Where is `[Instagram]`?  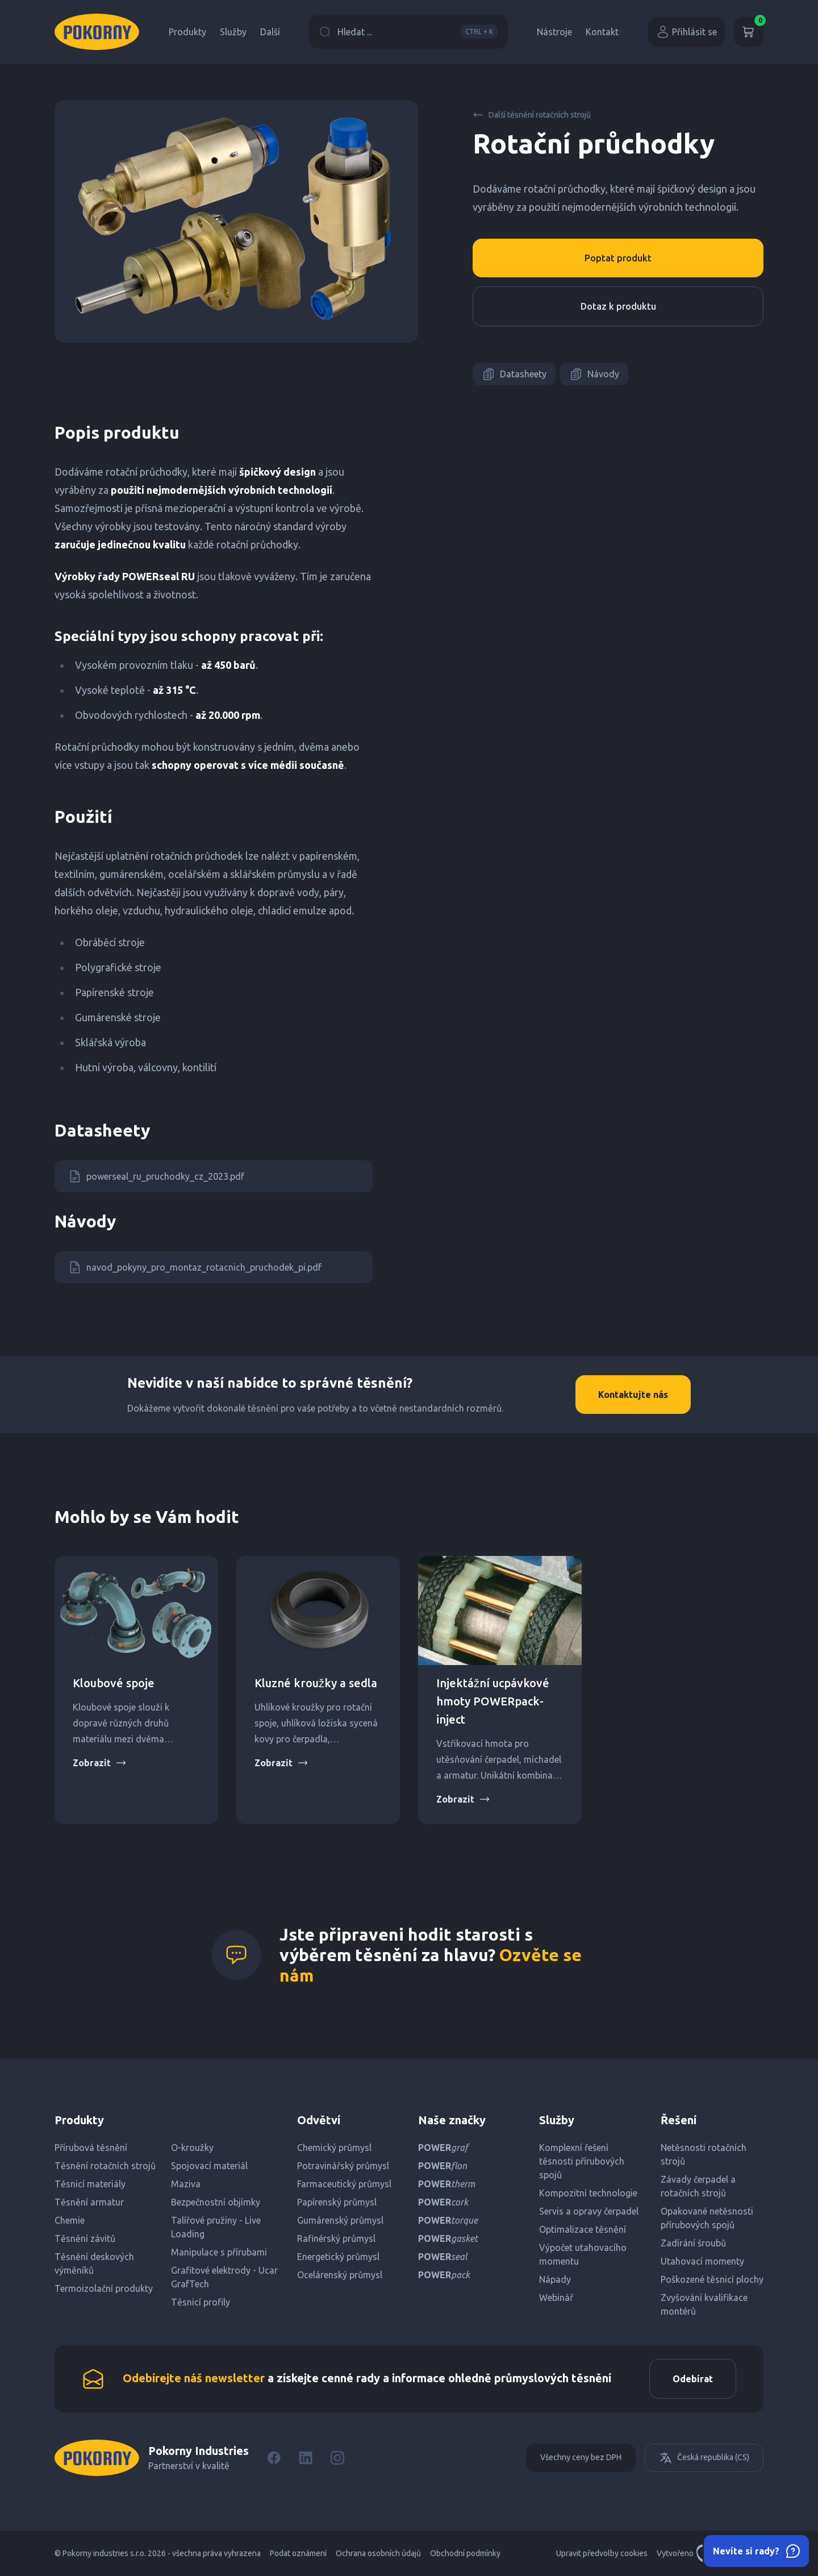
[Instagram] is located at coordinates (337, 2458).